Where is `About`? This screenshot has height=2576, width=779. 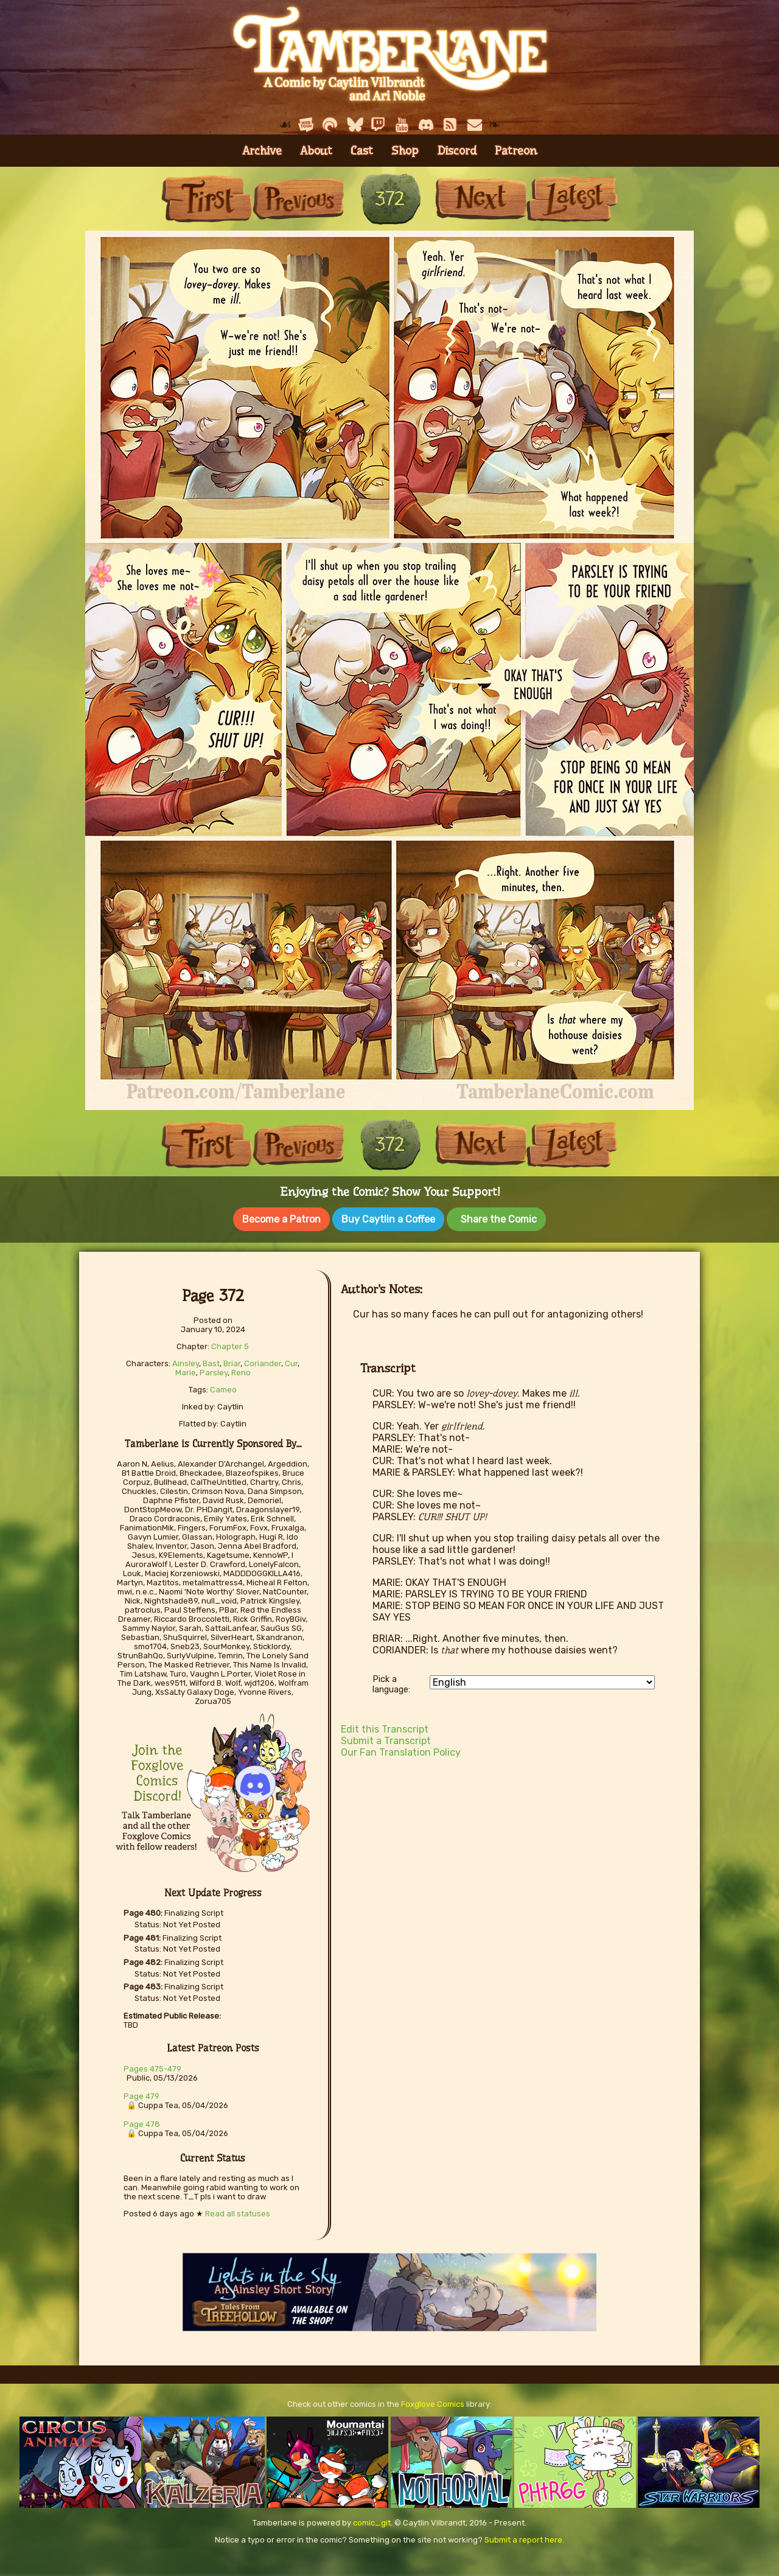
About is located at coordinates (316, 151).